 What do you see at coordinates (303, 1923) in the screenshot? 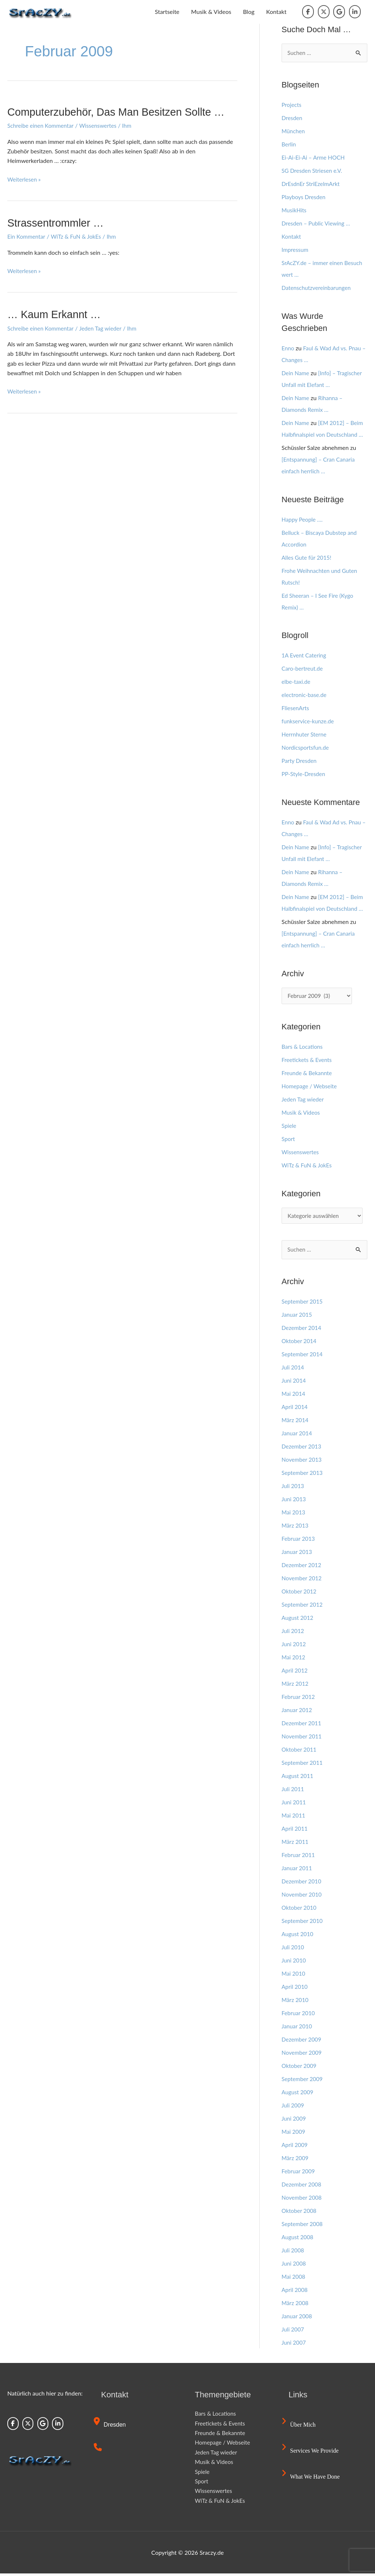
I see `September 2010` at bounding box center [303, 1923].